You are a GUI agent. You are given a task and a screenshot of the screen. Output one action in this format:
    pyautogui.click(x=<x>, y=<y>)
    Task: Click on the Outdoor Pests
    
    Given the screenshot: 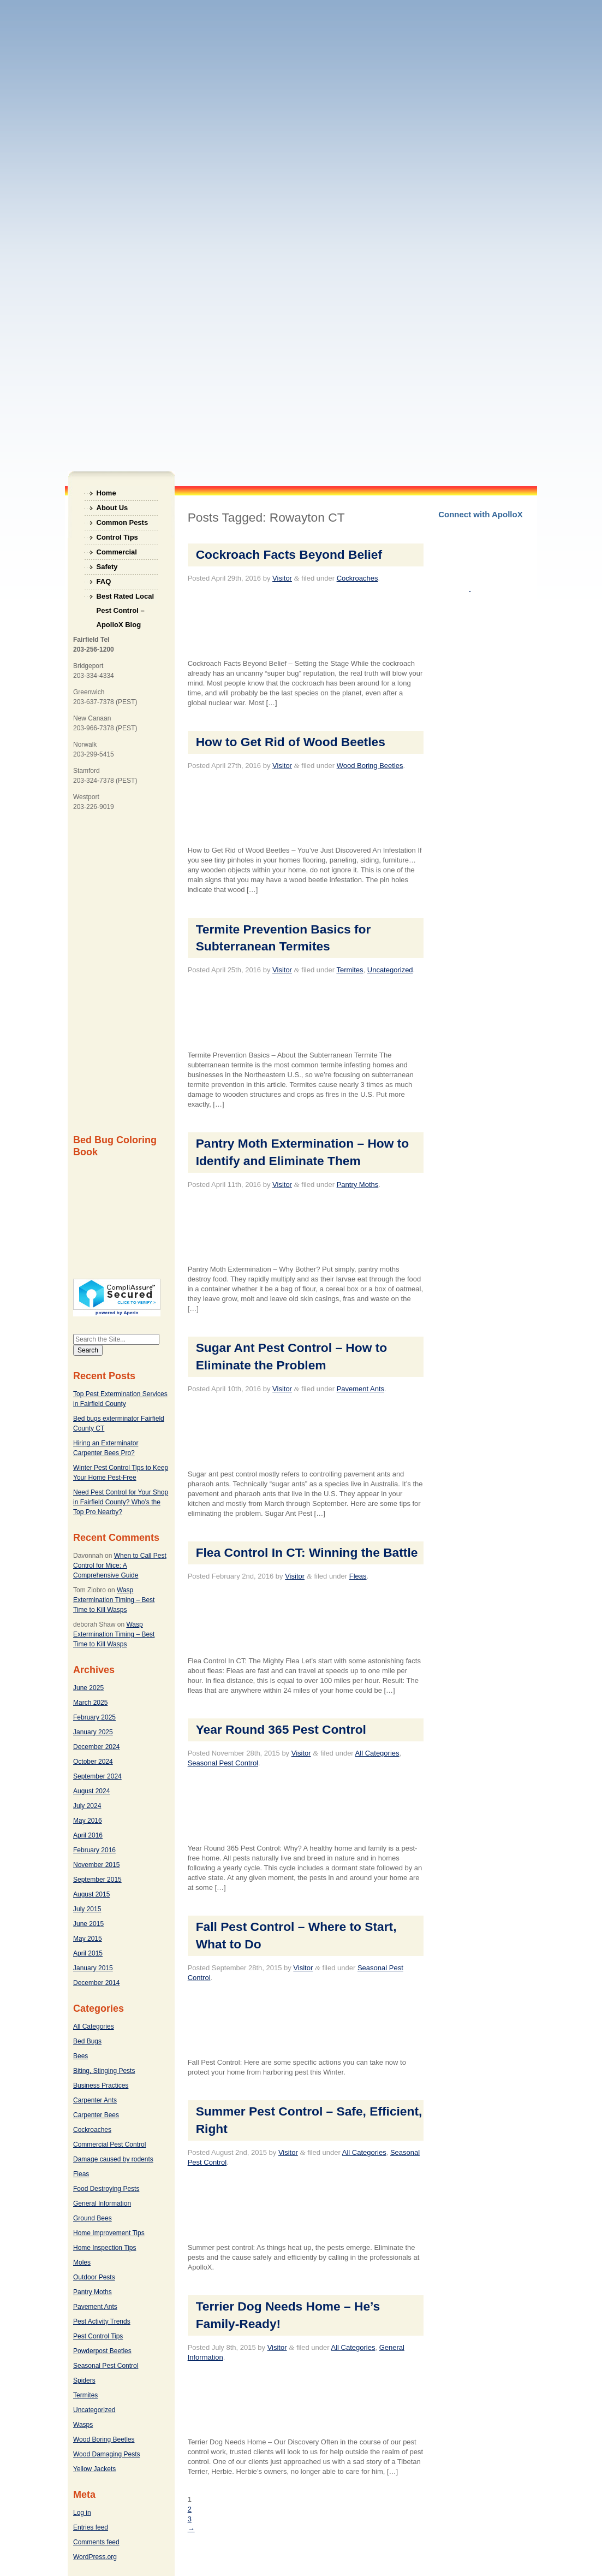 What is the action you would take?
    pyautogui.click(x=94, y=2277)
    